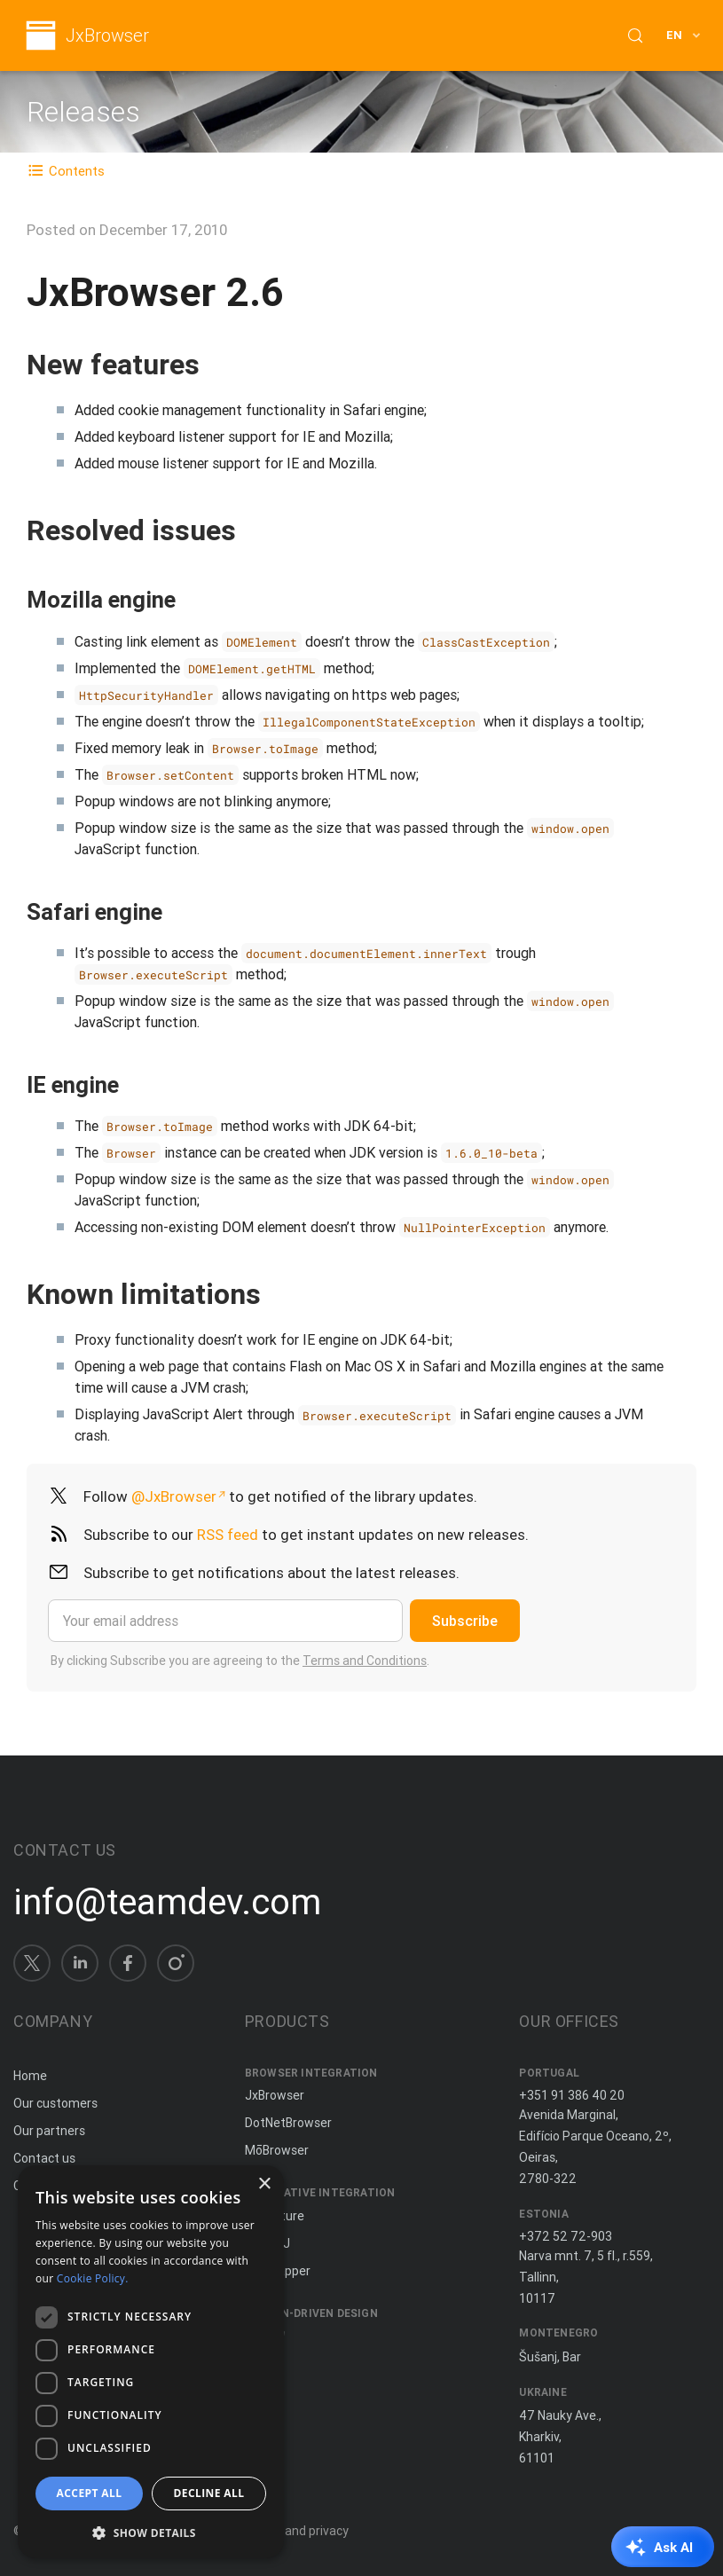  What do you see at coordinates (274, 2216) in the screenshot?
I see `JxCapture` at bounding box center [274, 2216].